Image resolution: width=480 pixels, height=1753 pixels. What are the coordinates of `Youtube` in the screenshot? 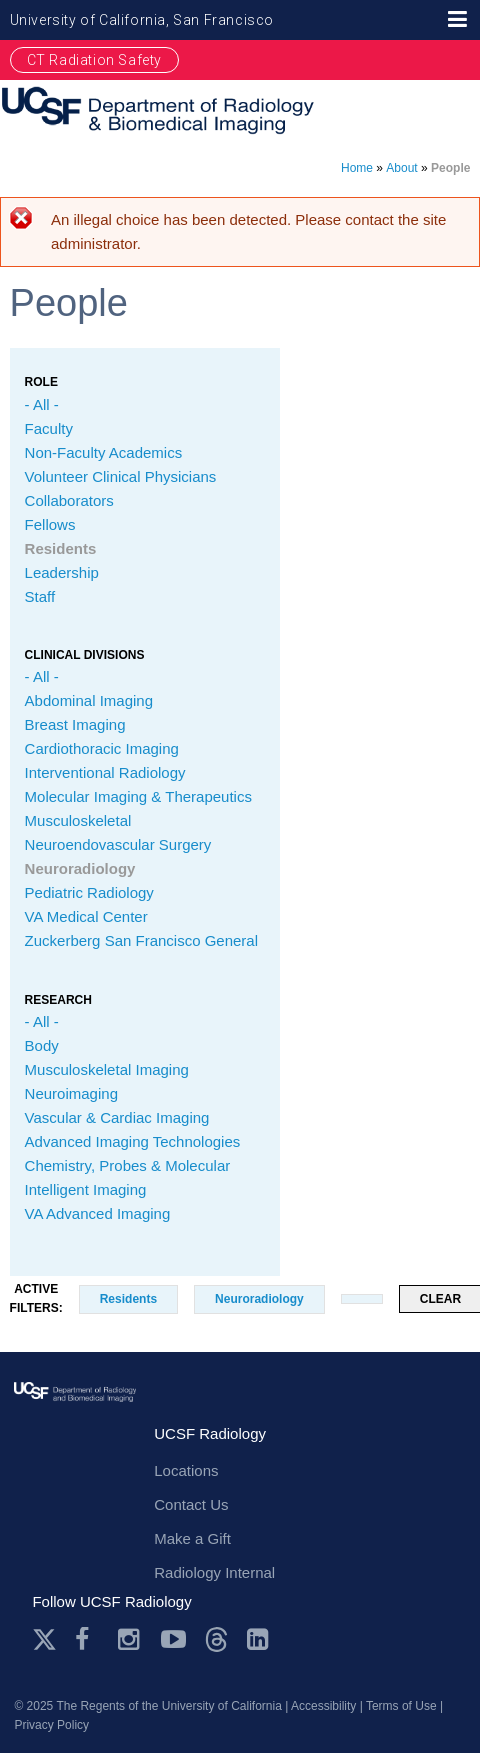 It's located at (173, 1639).